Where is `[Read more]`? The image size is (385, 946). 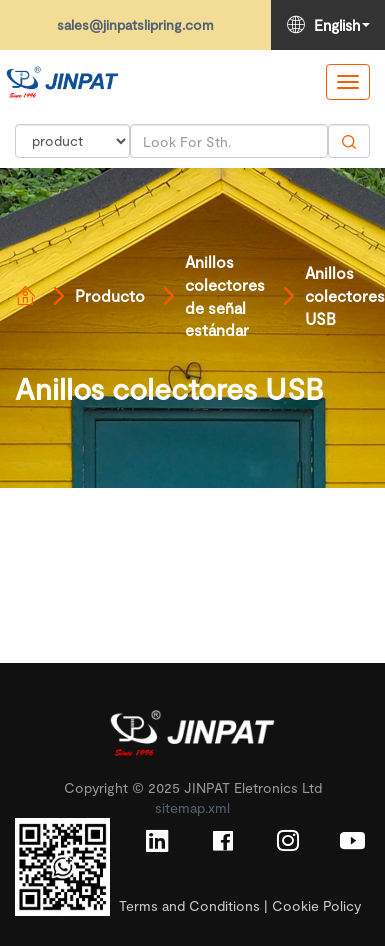
[Read more] is located at coordinates (62, 82).